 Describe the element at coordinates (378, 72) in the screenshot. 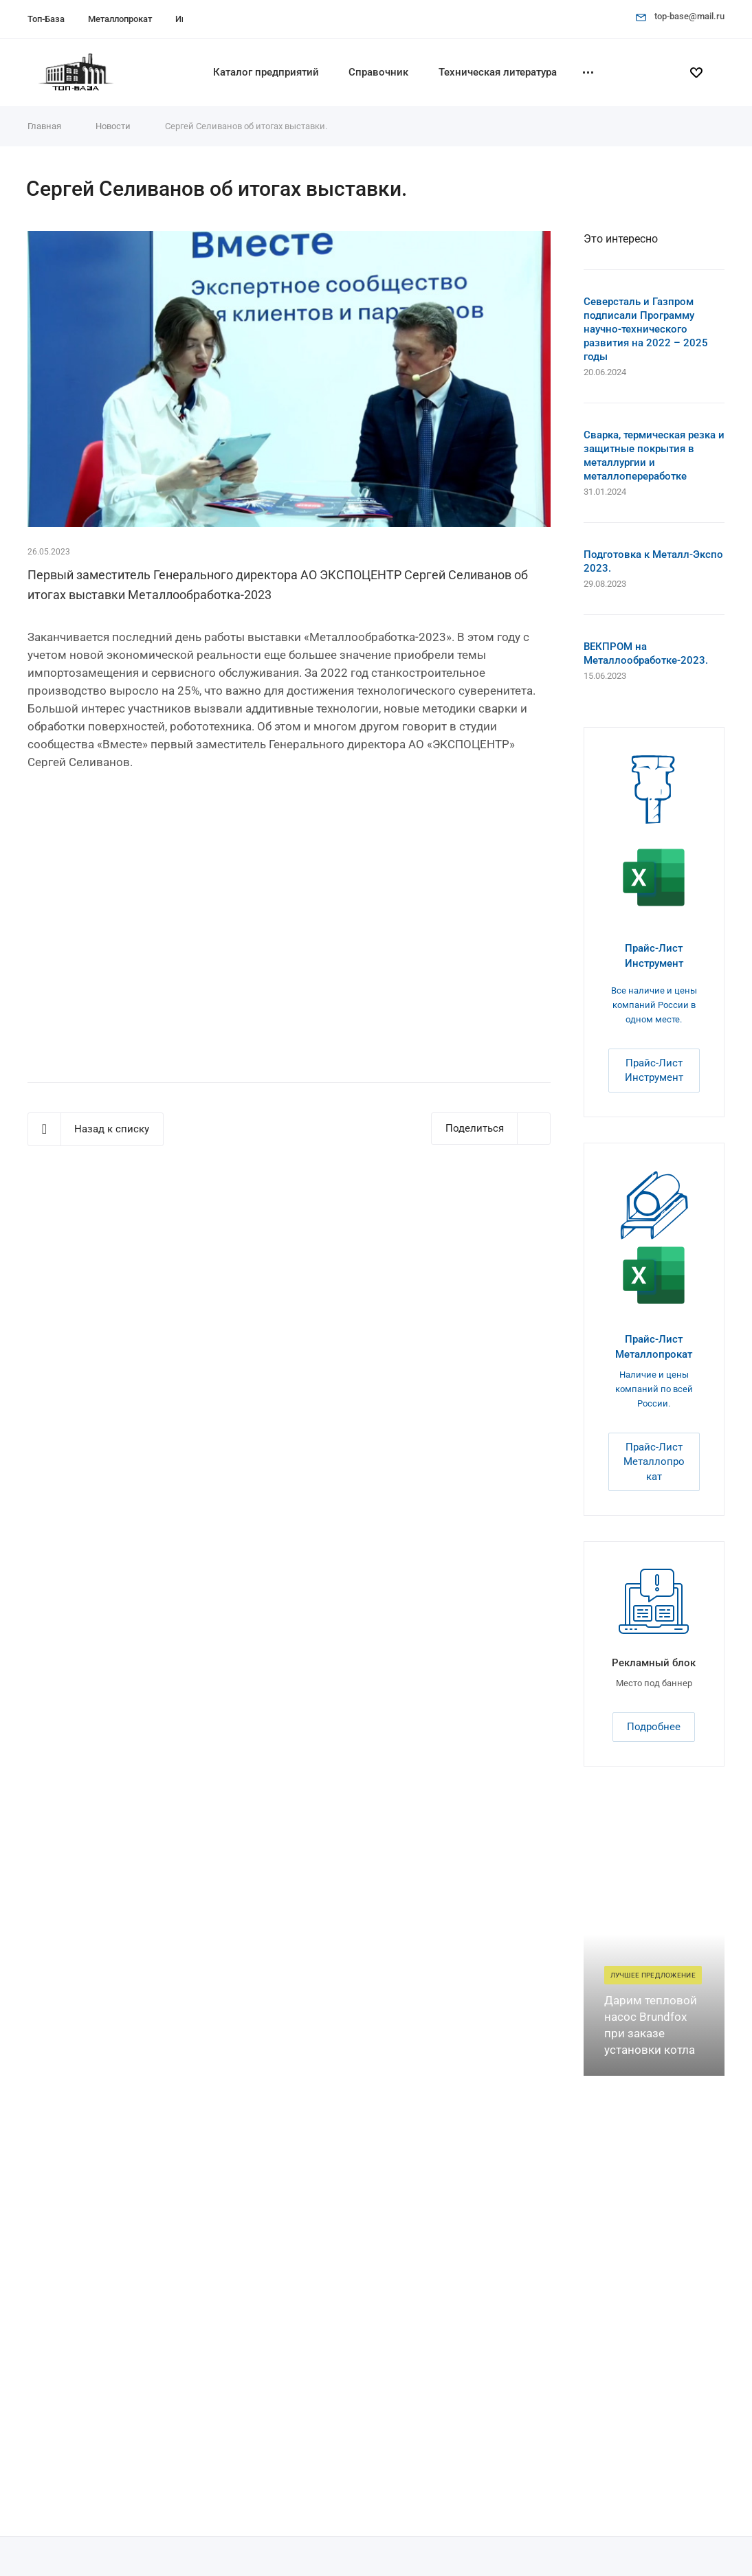

I see `Справочник` at that location.